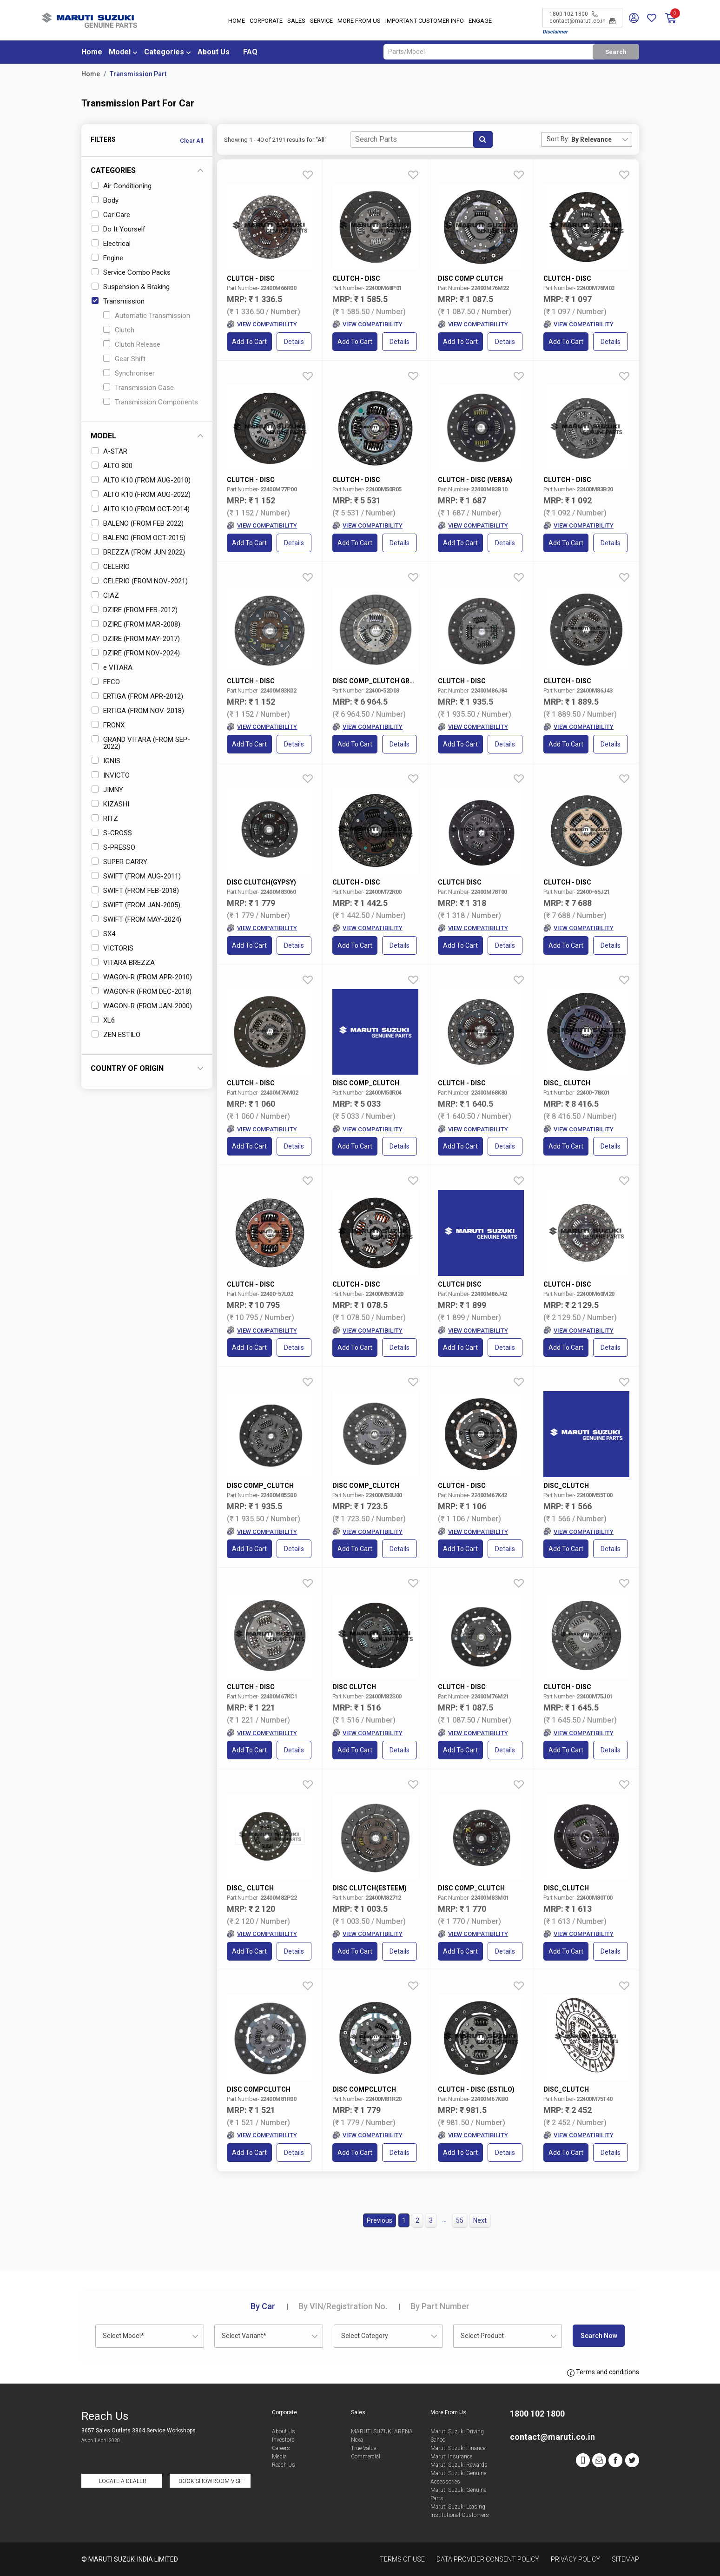  I want to click on Transmission Components, so click(150, 402).